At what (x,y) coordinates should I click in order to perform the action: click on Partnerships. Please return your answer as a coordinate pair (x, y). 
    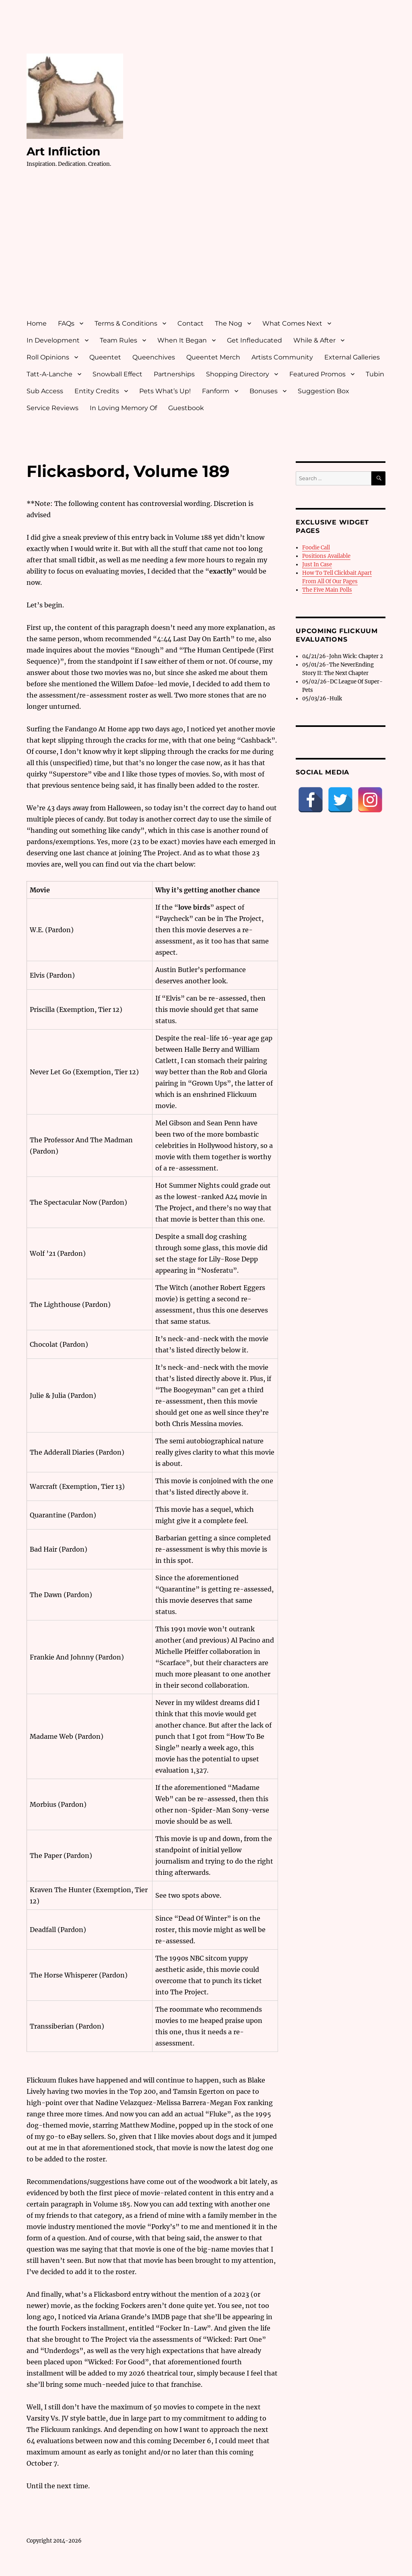
    Looking at the image, I should click on (174, 374).